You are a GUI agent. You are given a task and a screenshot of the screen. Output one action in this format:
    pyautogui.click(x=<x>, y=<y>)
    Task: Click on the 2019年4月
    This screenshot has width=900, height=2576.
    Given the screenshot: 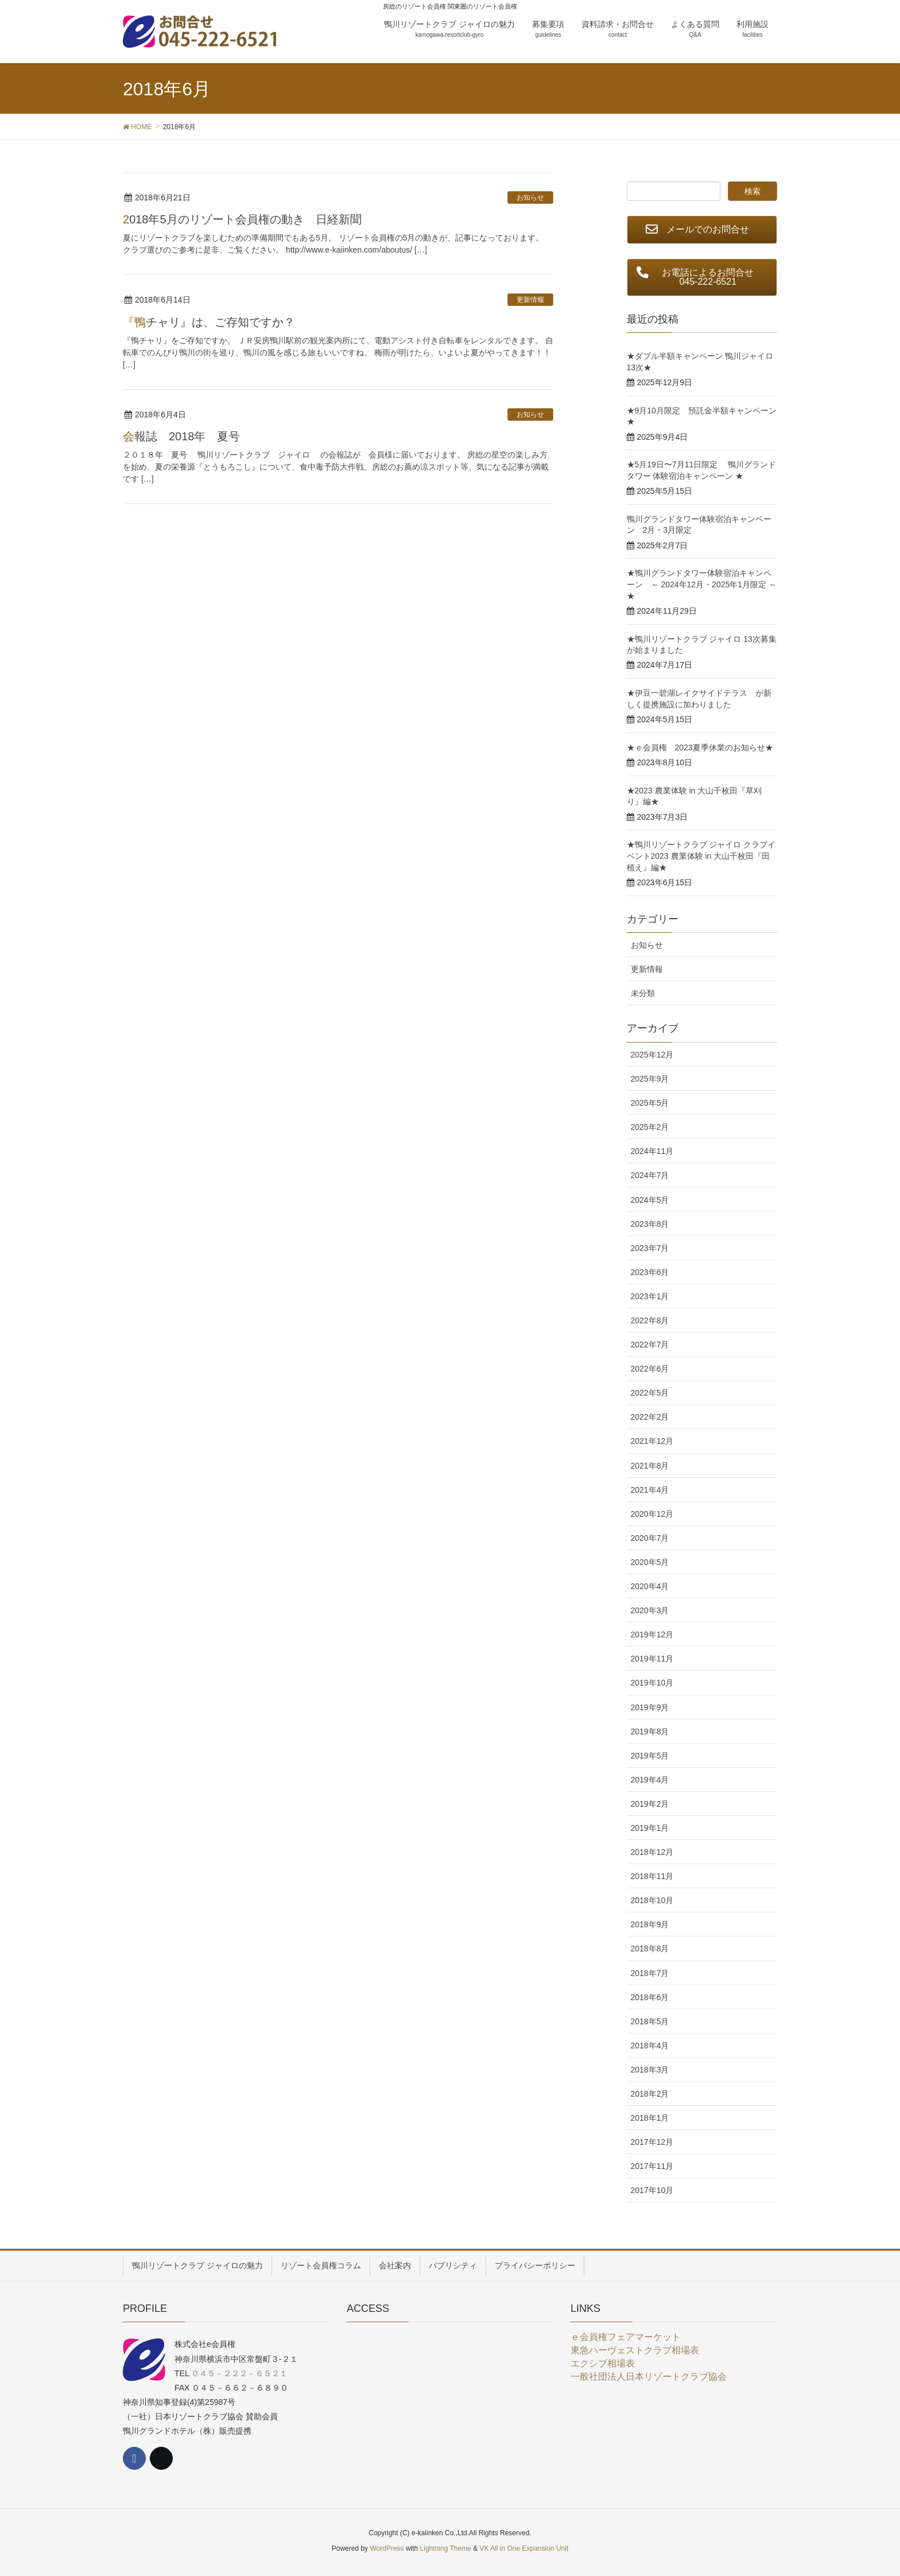 What is the action you would take?
    pyautogui.click(x=650, y=1779)
    